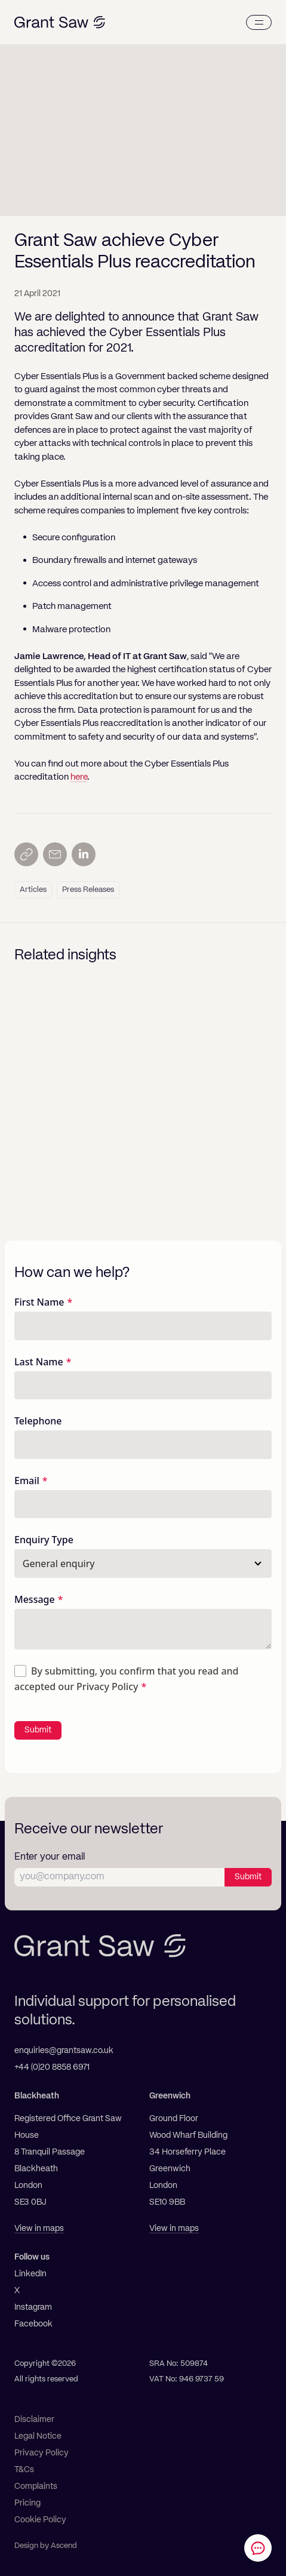 The image size is (286, 2576). What do you see at coordinates (37, 1730) in the screenshot?
I see `Submit` at bounding box center [37, 1730].